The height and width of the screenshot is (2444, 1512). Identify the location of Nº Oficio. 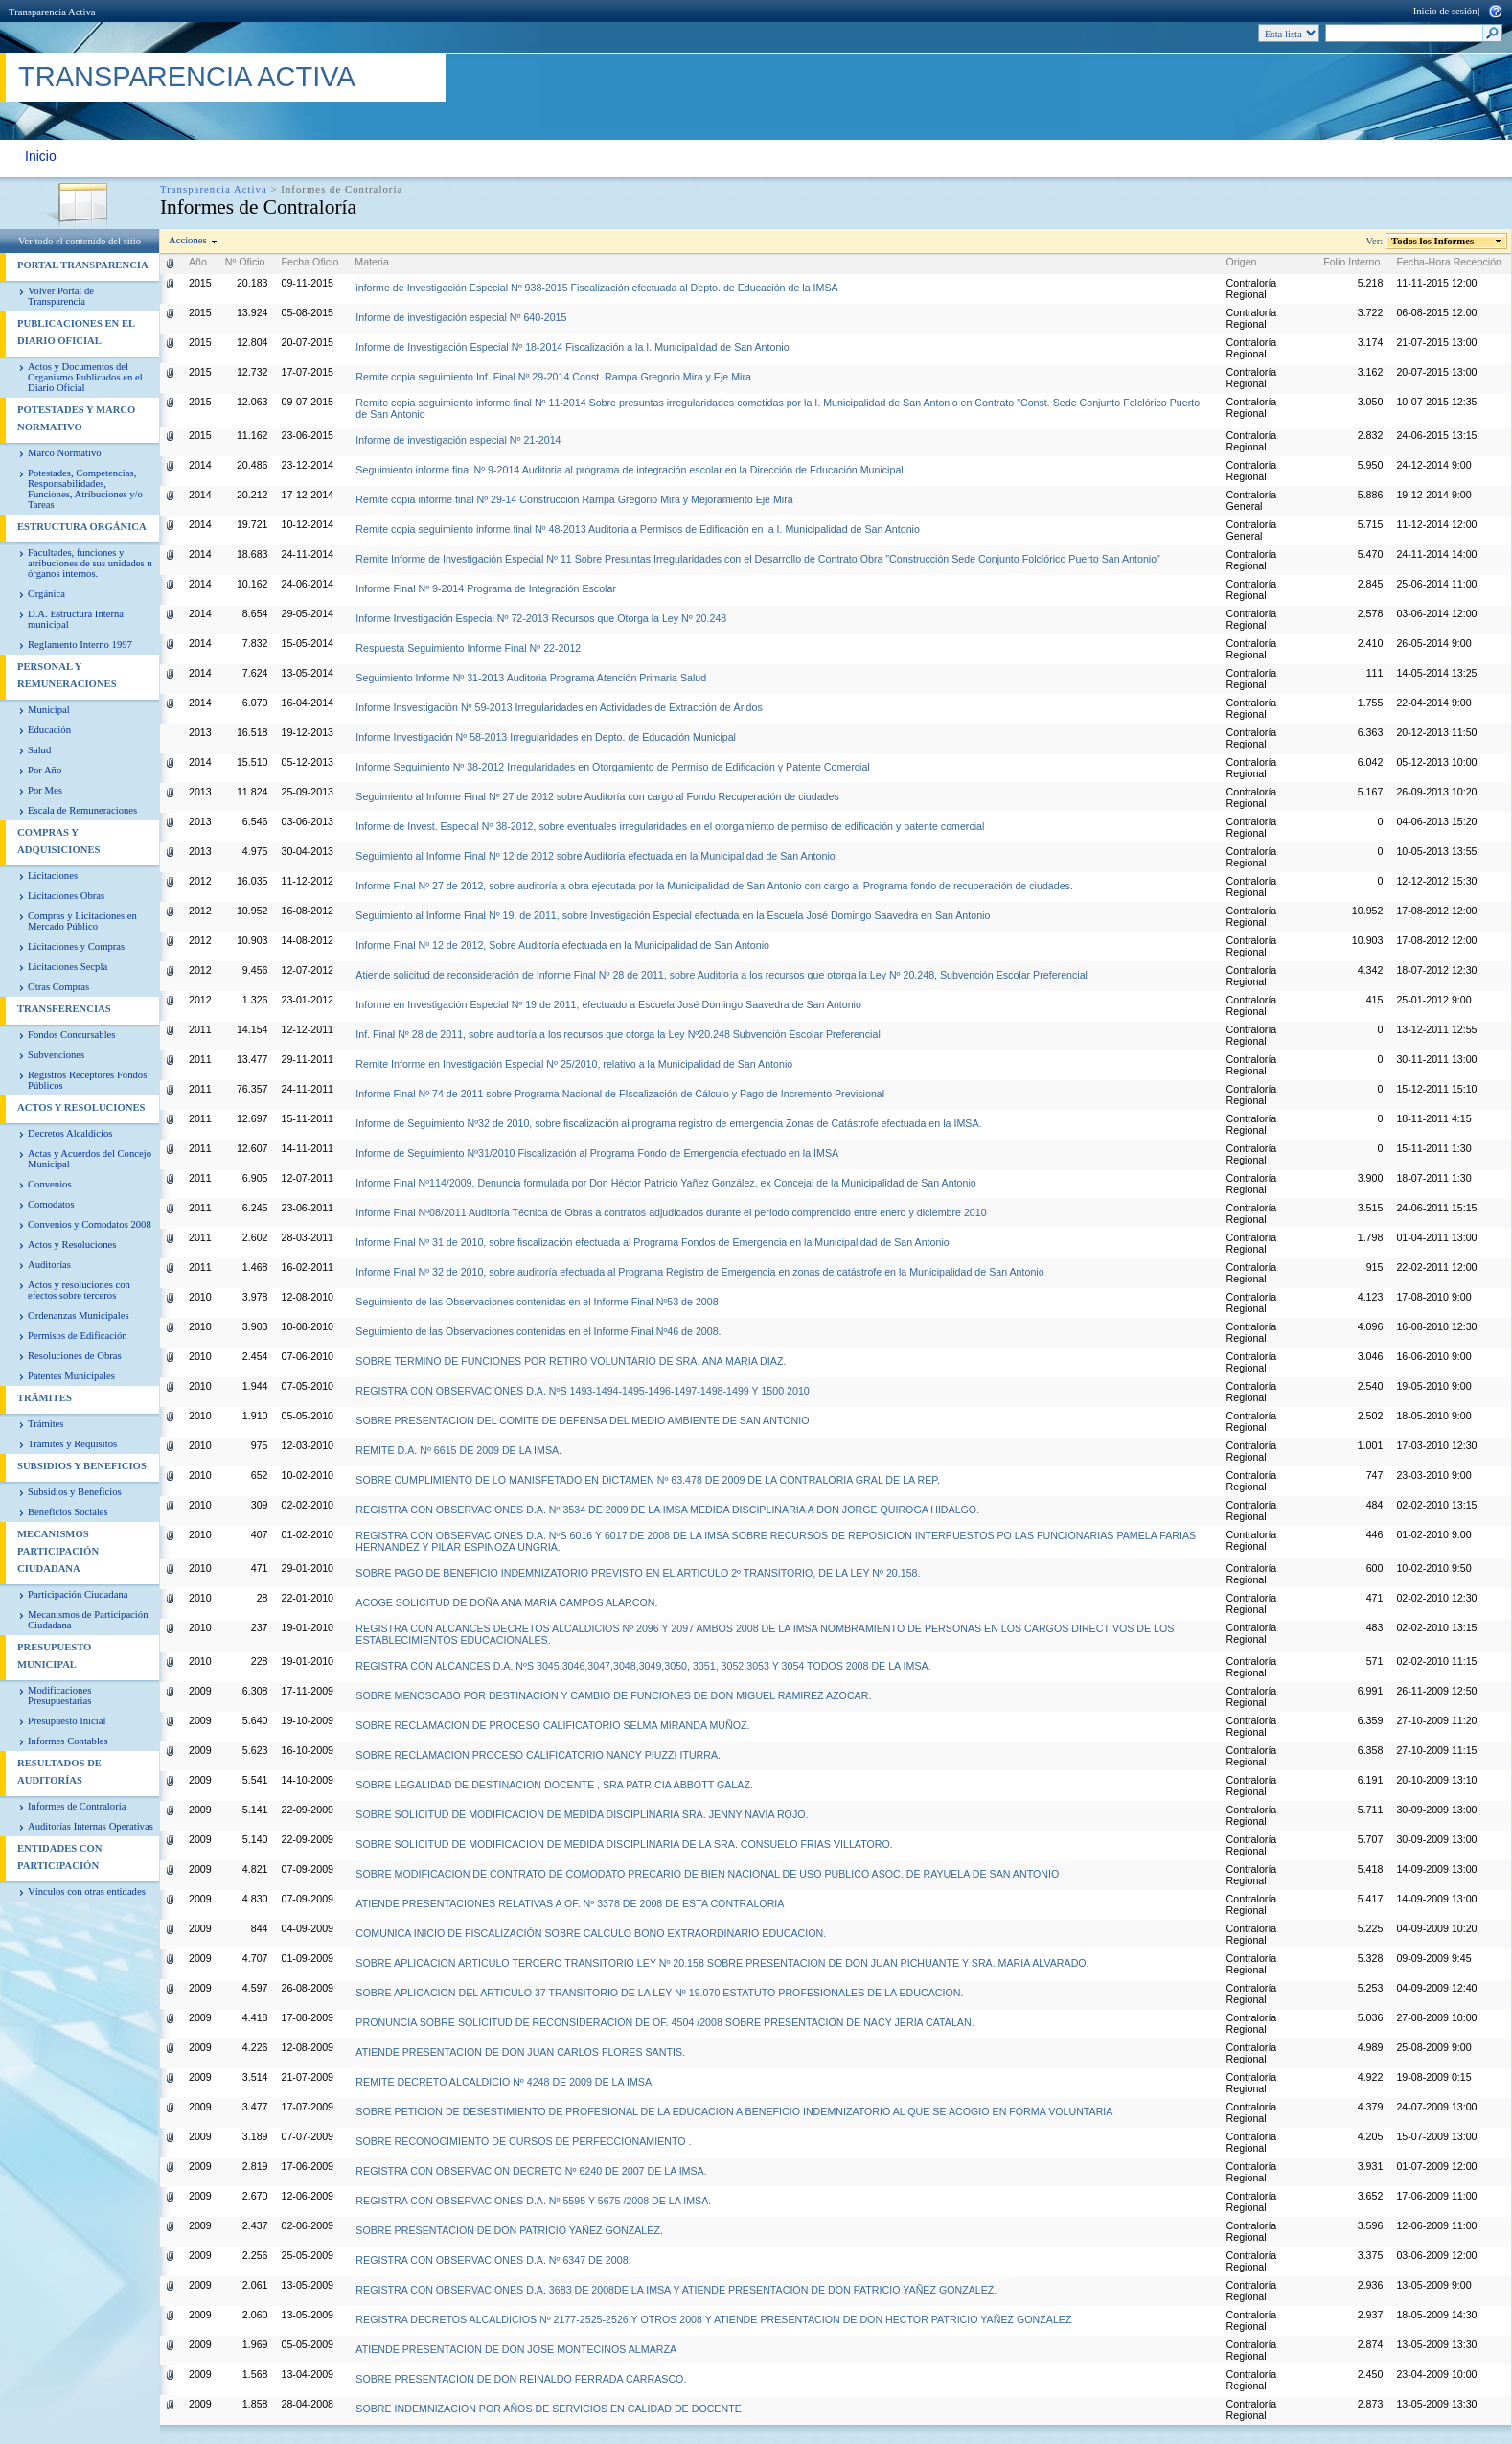
(245, 261).